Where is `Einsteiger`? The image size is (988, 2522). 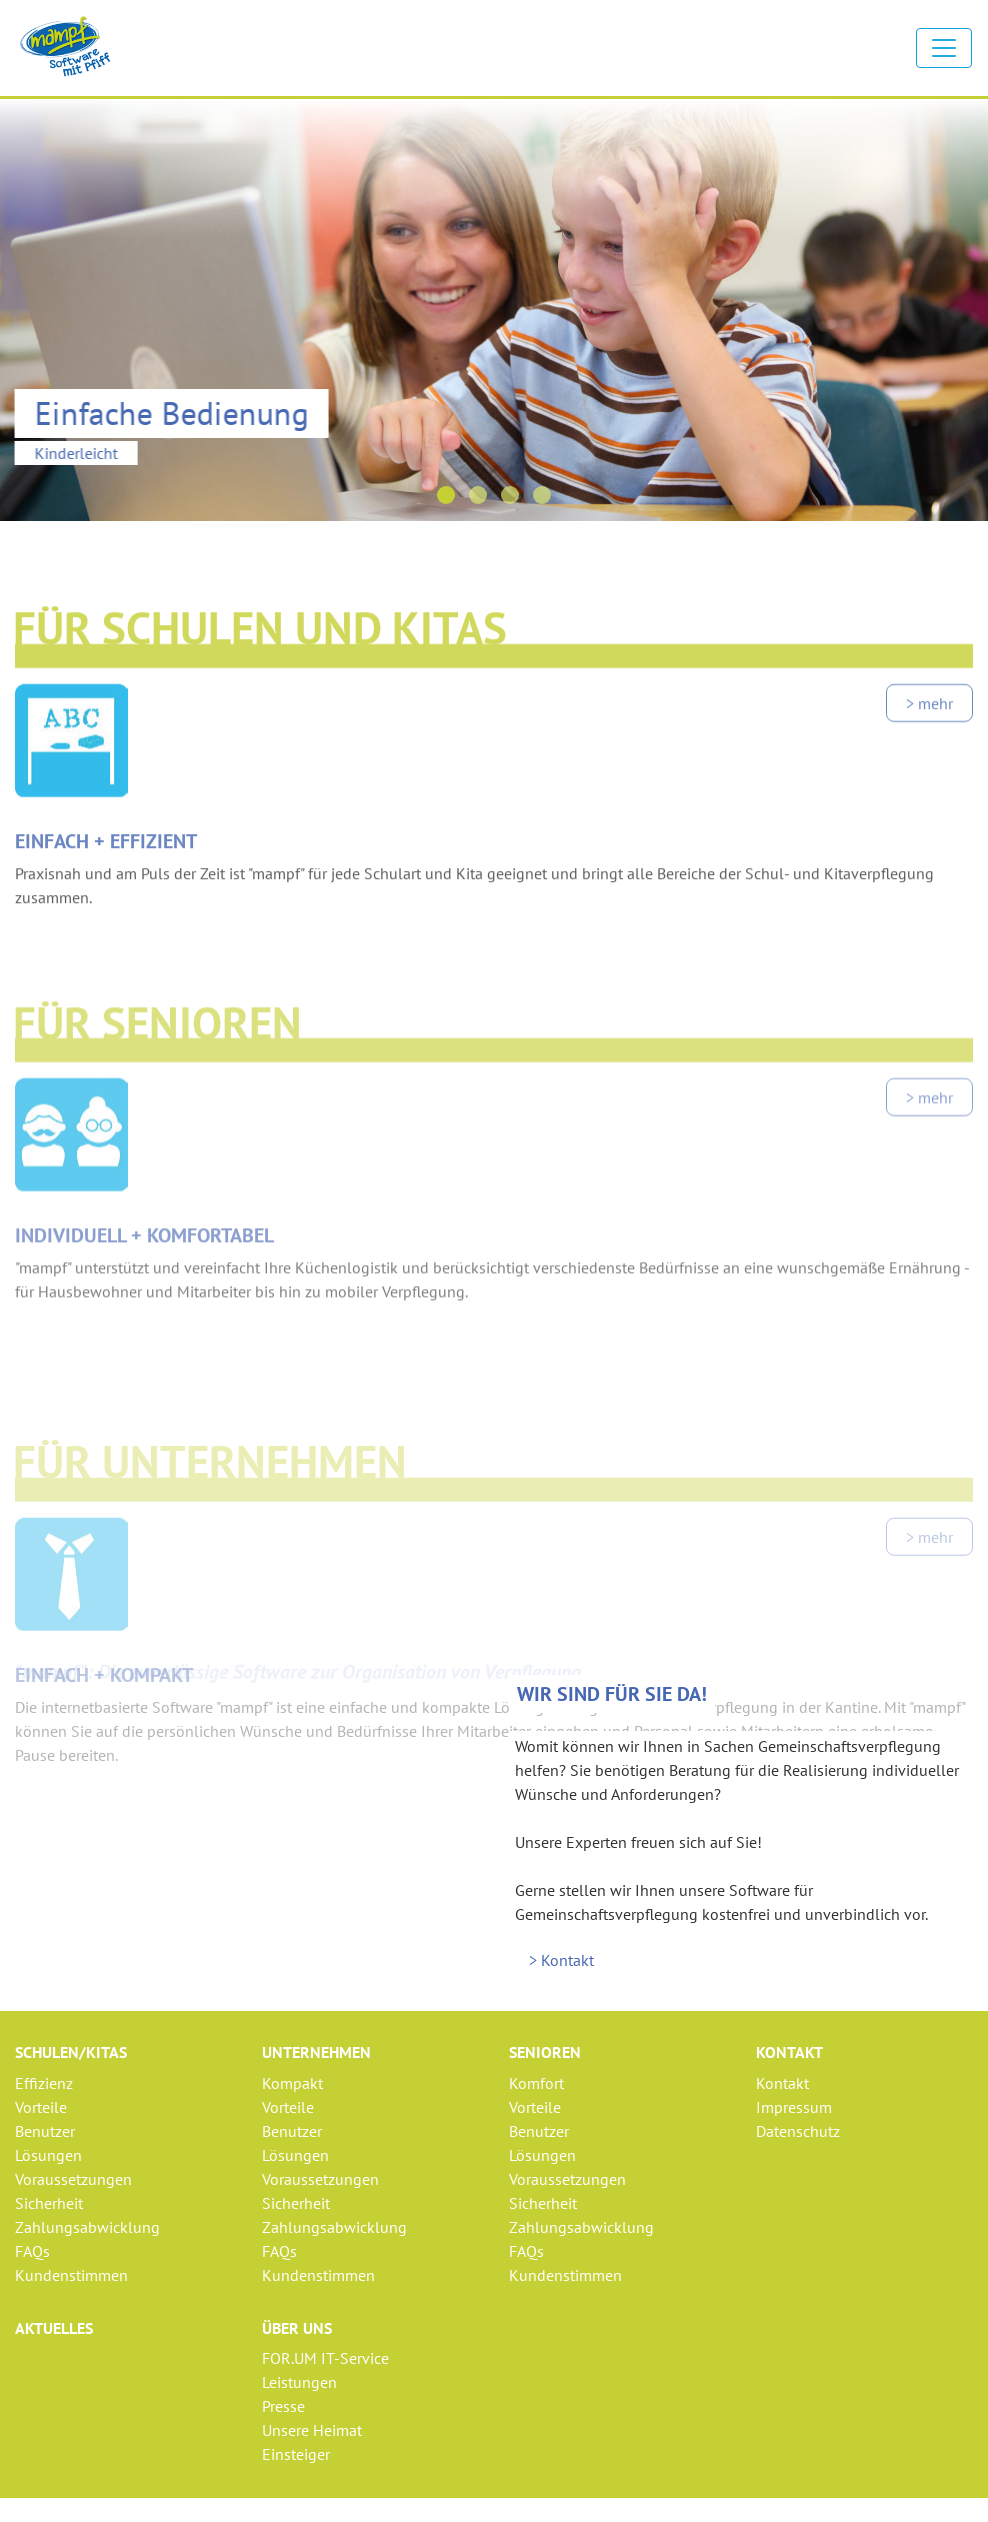
Einsteiger is located at coordinates (296, 2454).